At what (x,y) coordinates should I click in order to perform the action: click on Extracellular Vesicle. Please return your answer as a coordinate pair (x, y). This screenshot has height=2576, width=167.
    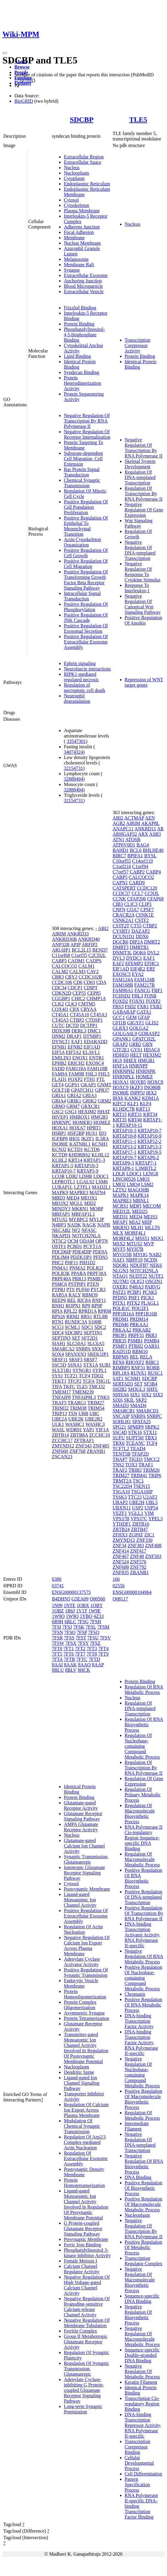
    Looking at the image, I should click on (84, 291).